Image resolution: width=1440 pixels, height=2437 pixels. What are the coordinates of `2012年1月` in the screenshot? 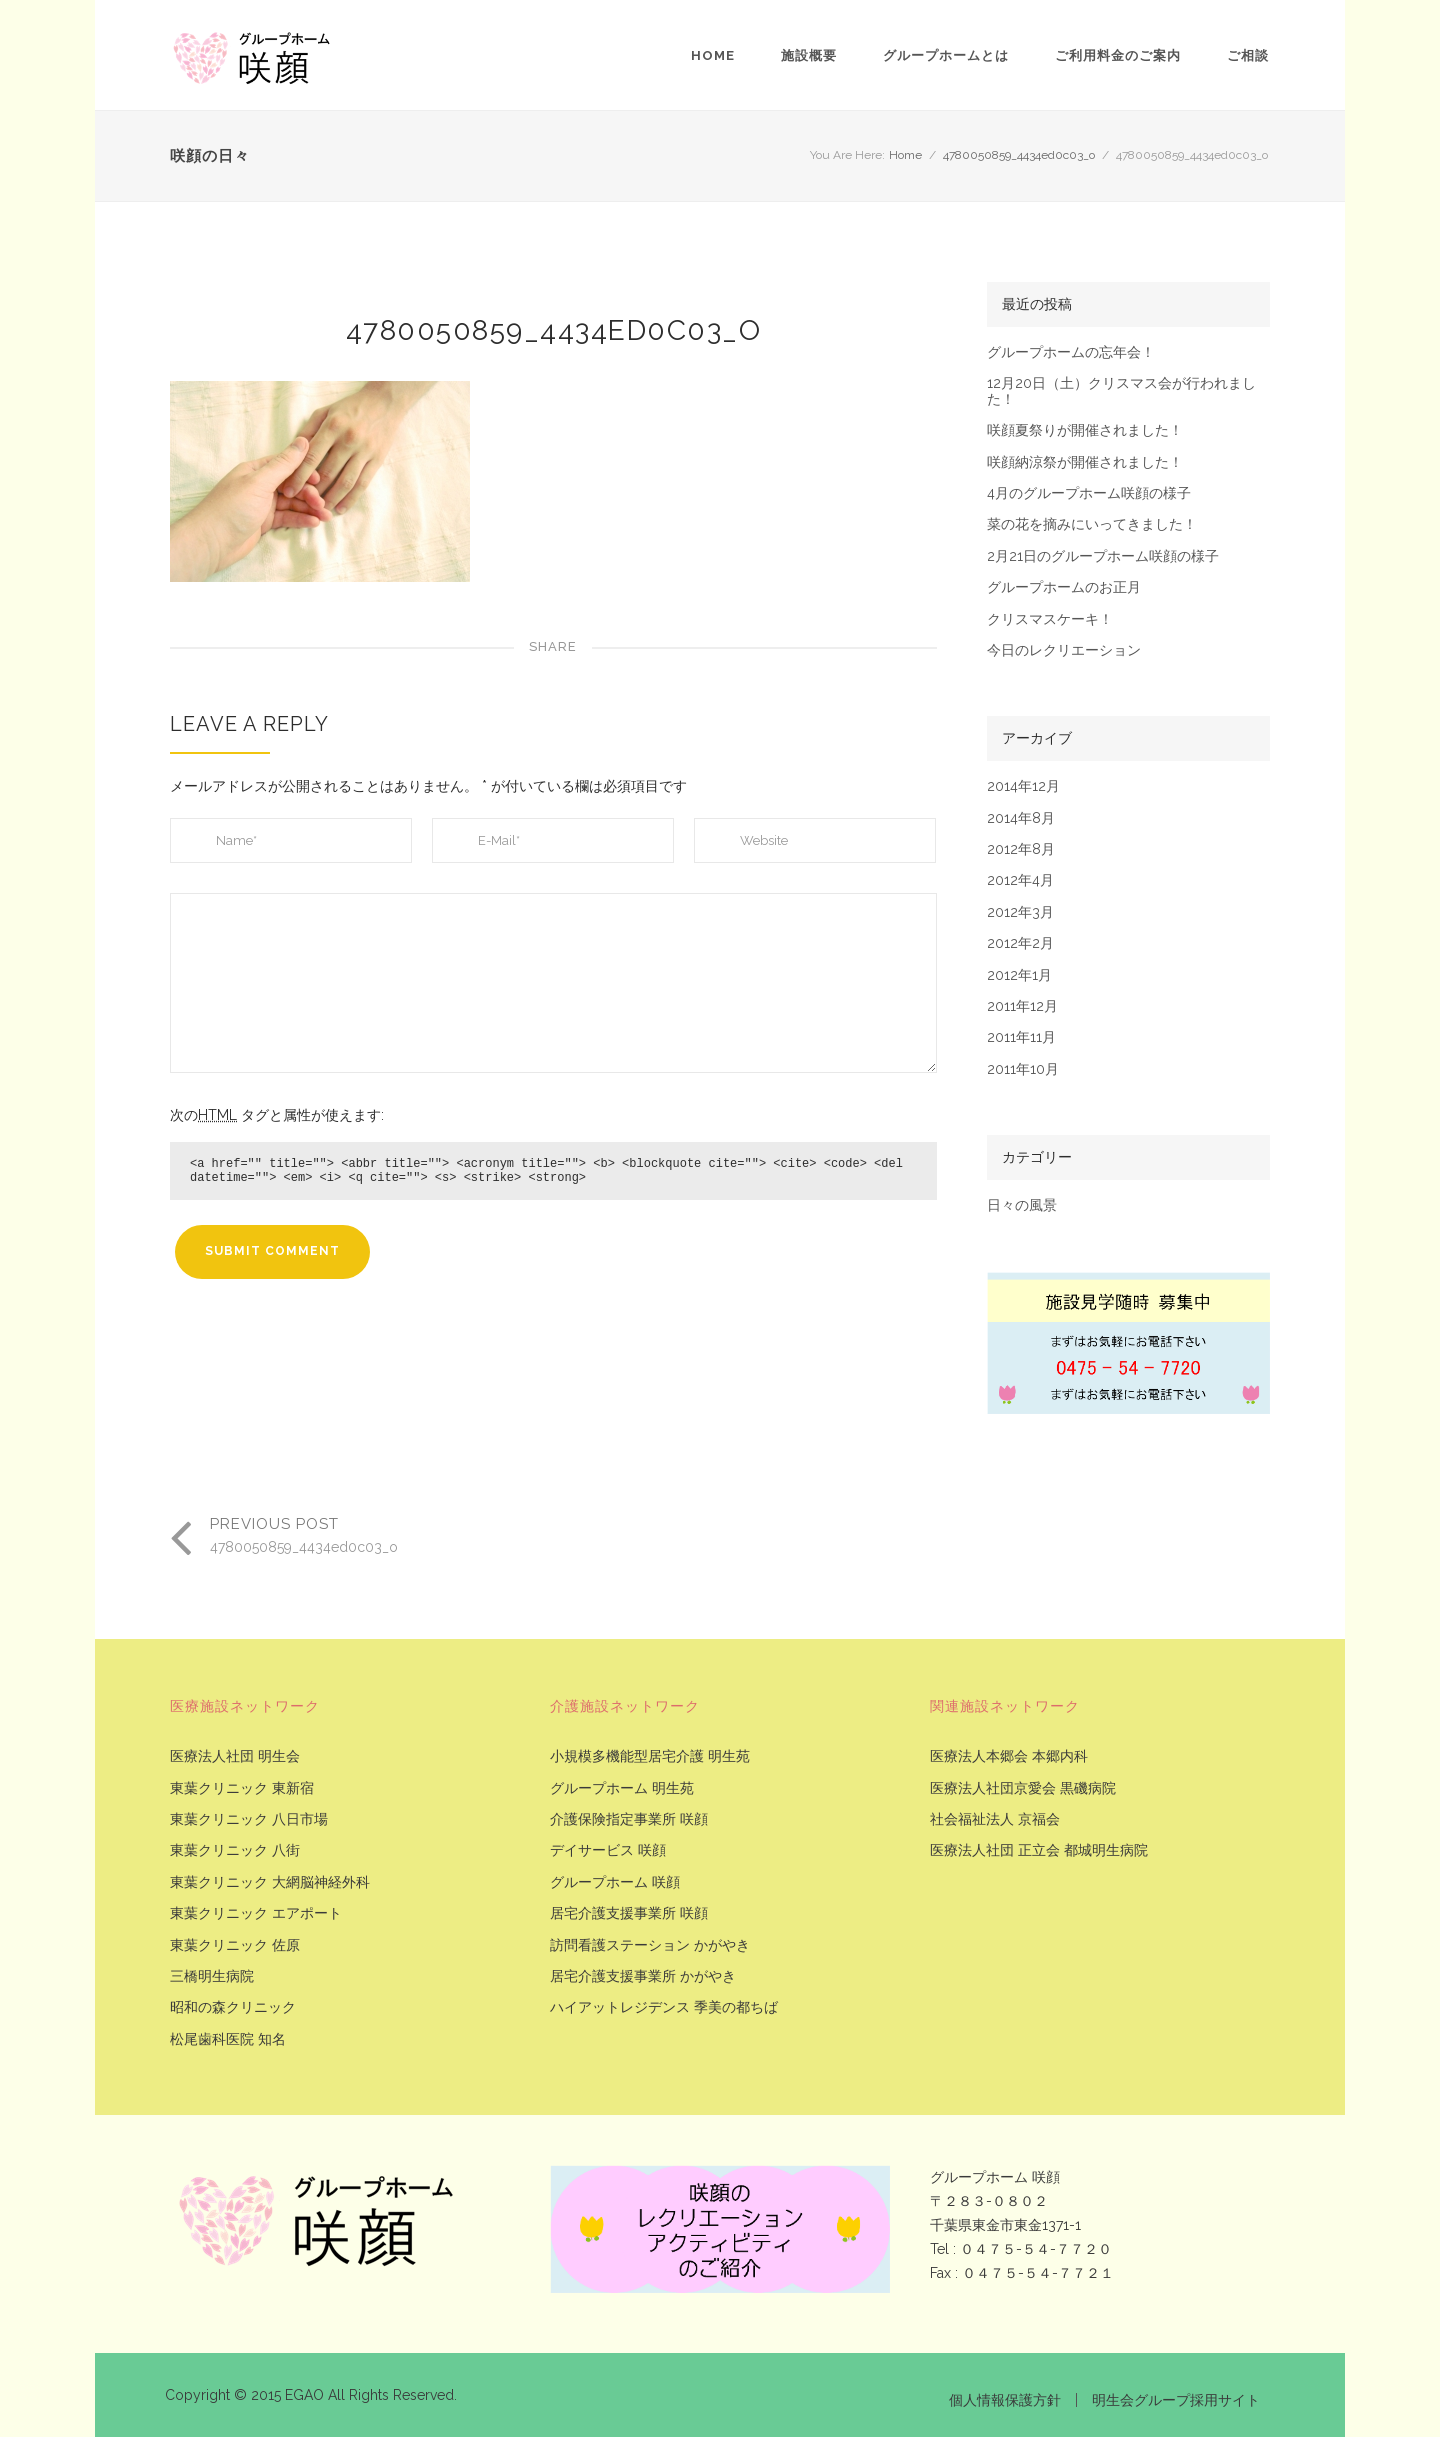 It's located at (1019, 975).